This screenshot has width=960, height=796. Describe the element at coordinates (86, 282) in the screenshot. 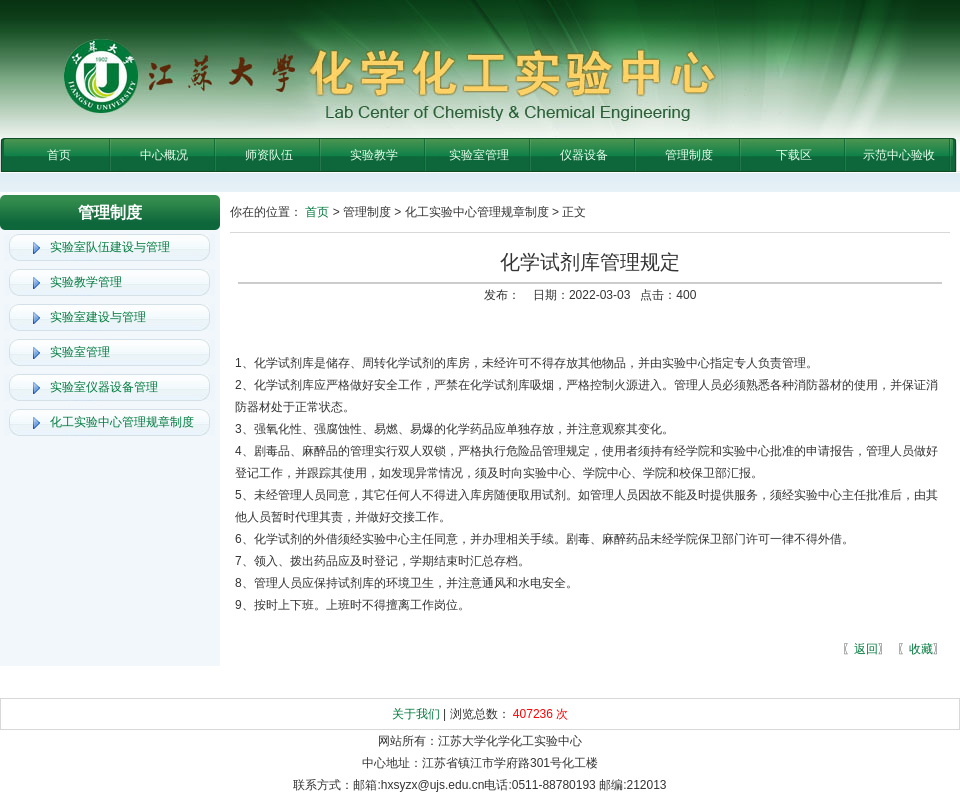

I see `实验教学管理` at that location.